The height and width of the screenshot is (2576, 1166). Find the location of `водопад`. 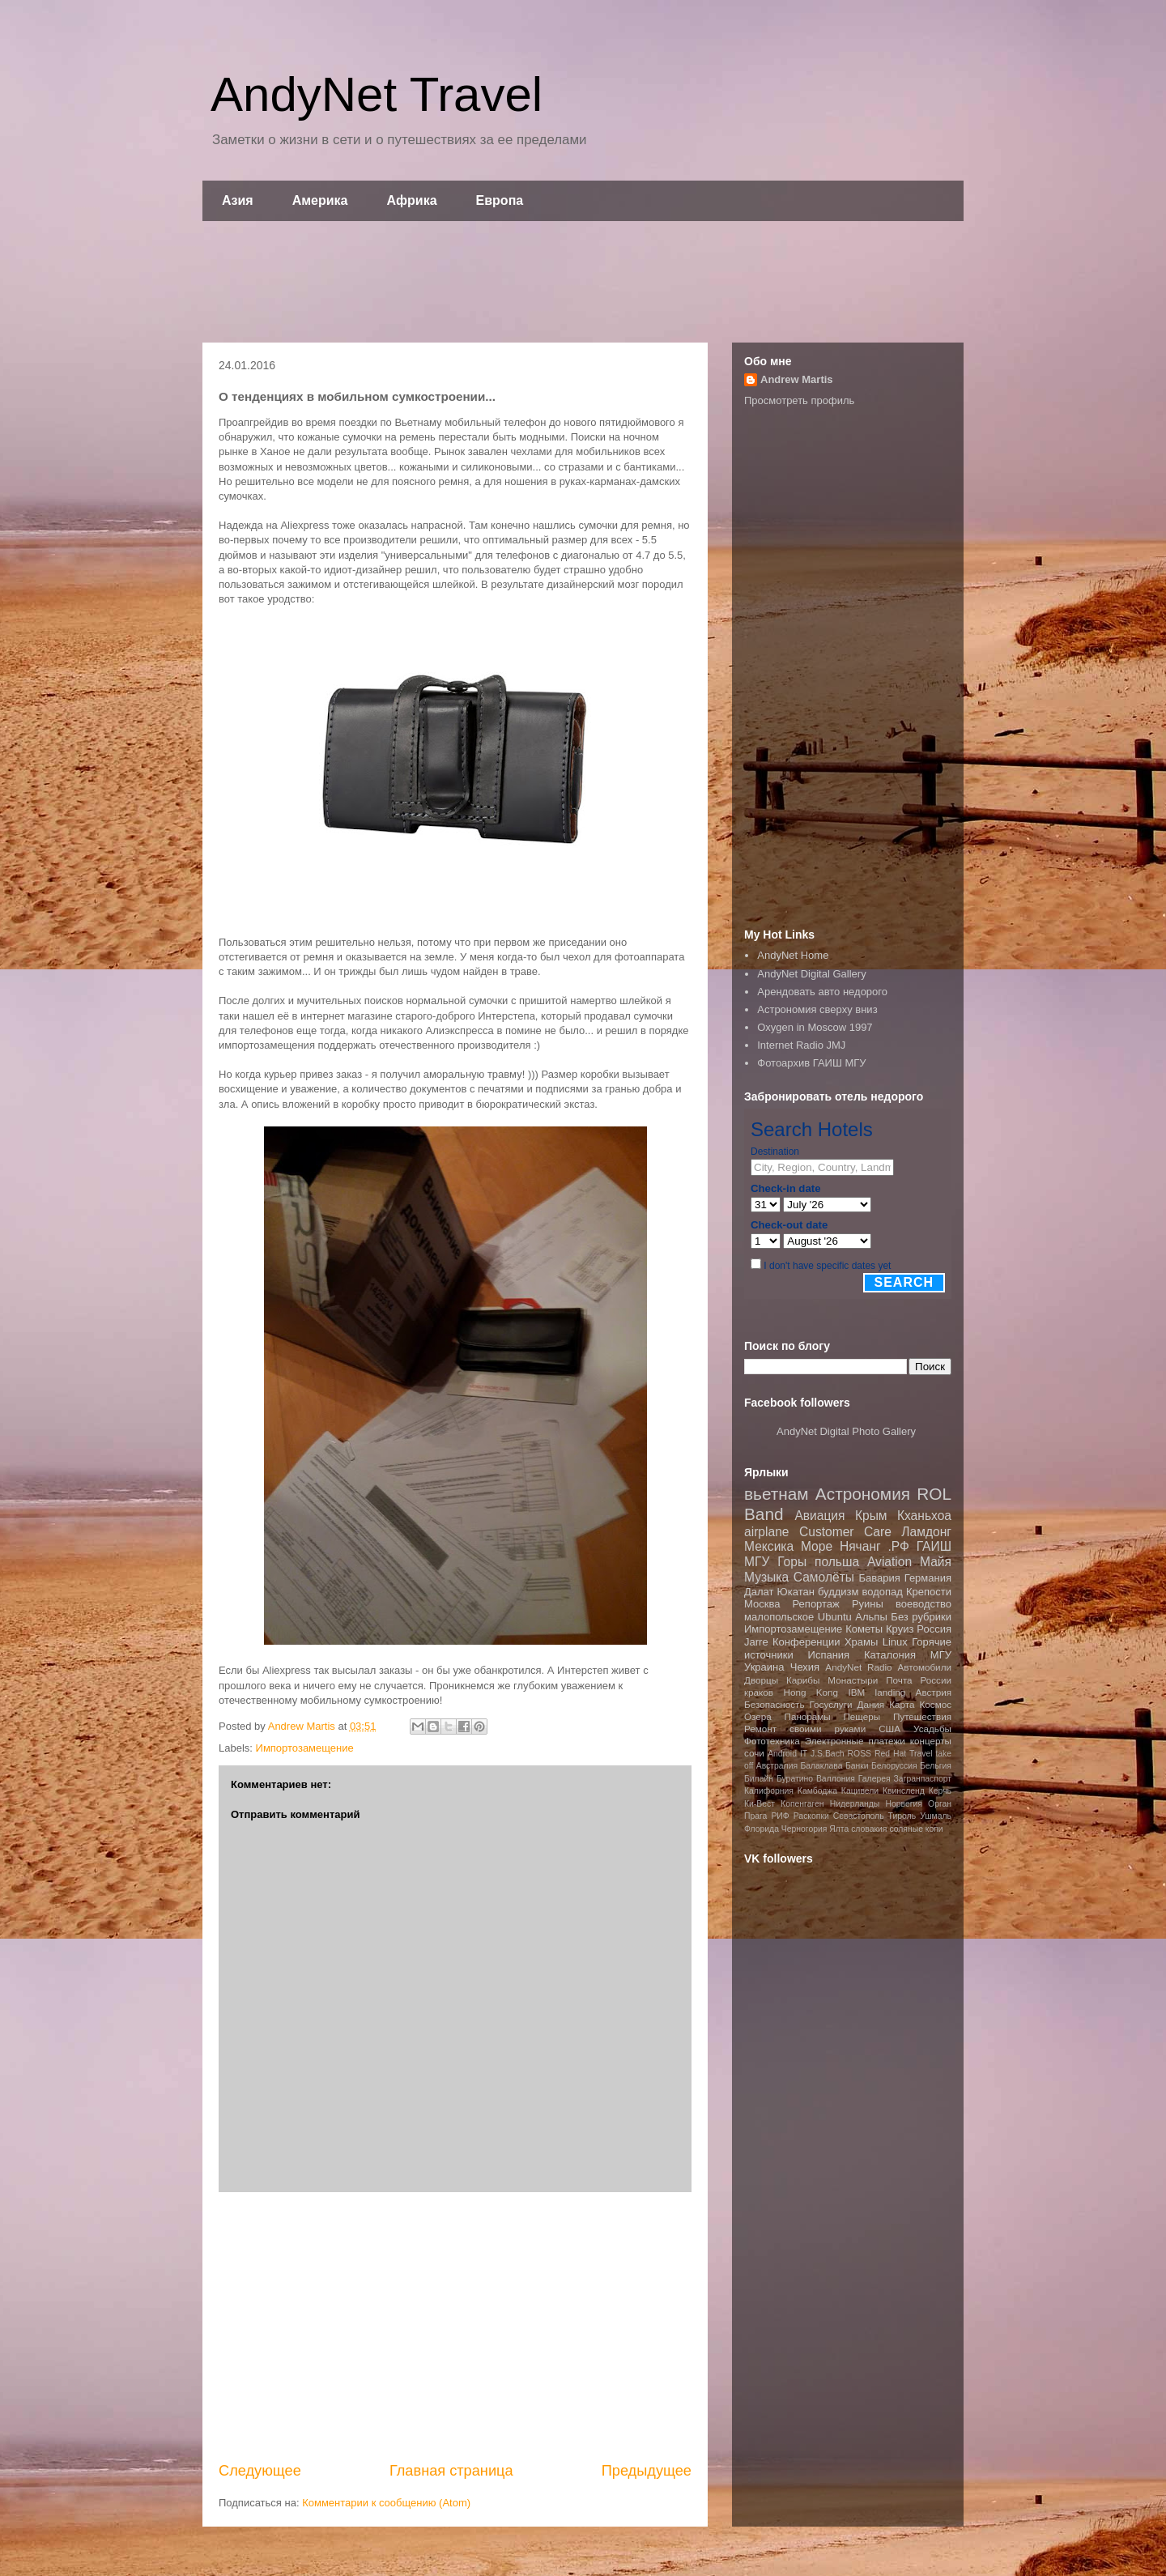

водопад is located at coordinates (882, 1592).